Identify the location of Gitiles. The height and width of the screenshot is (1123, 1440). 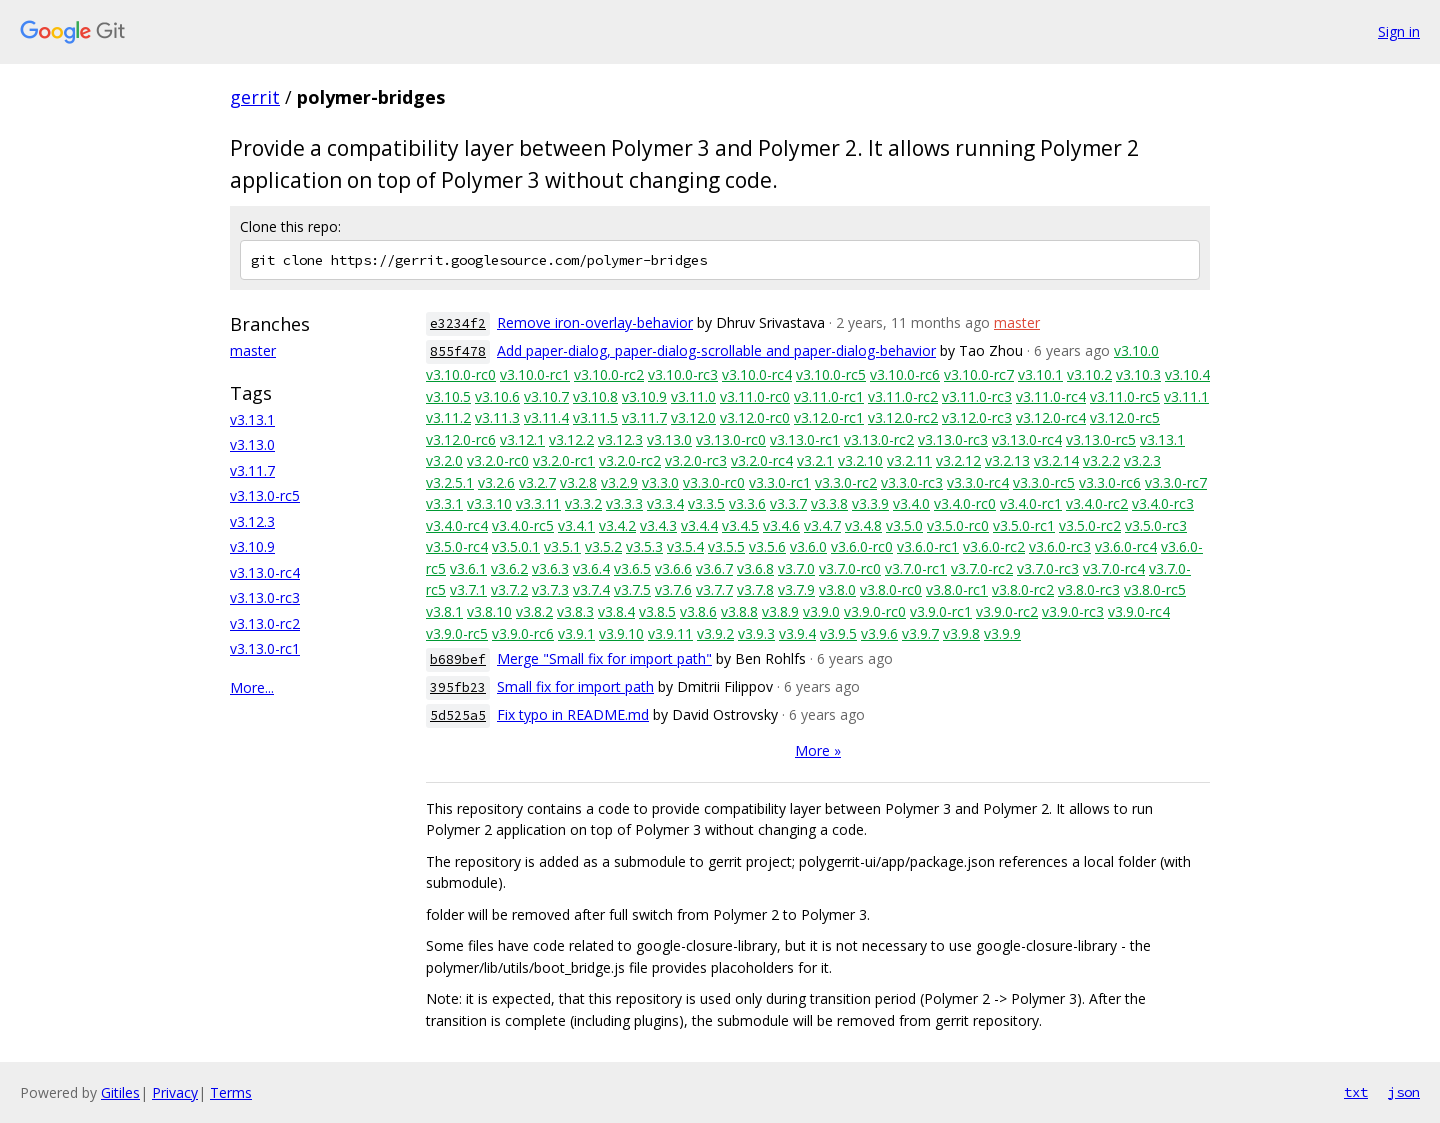
(120, 1092).